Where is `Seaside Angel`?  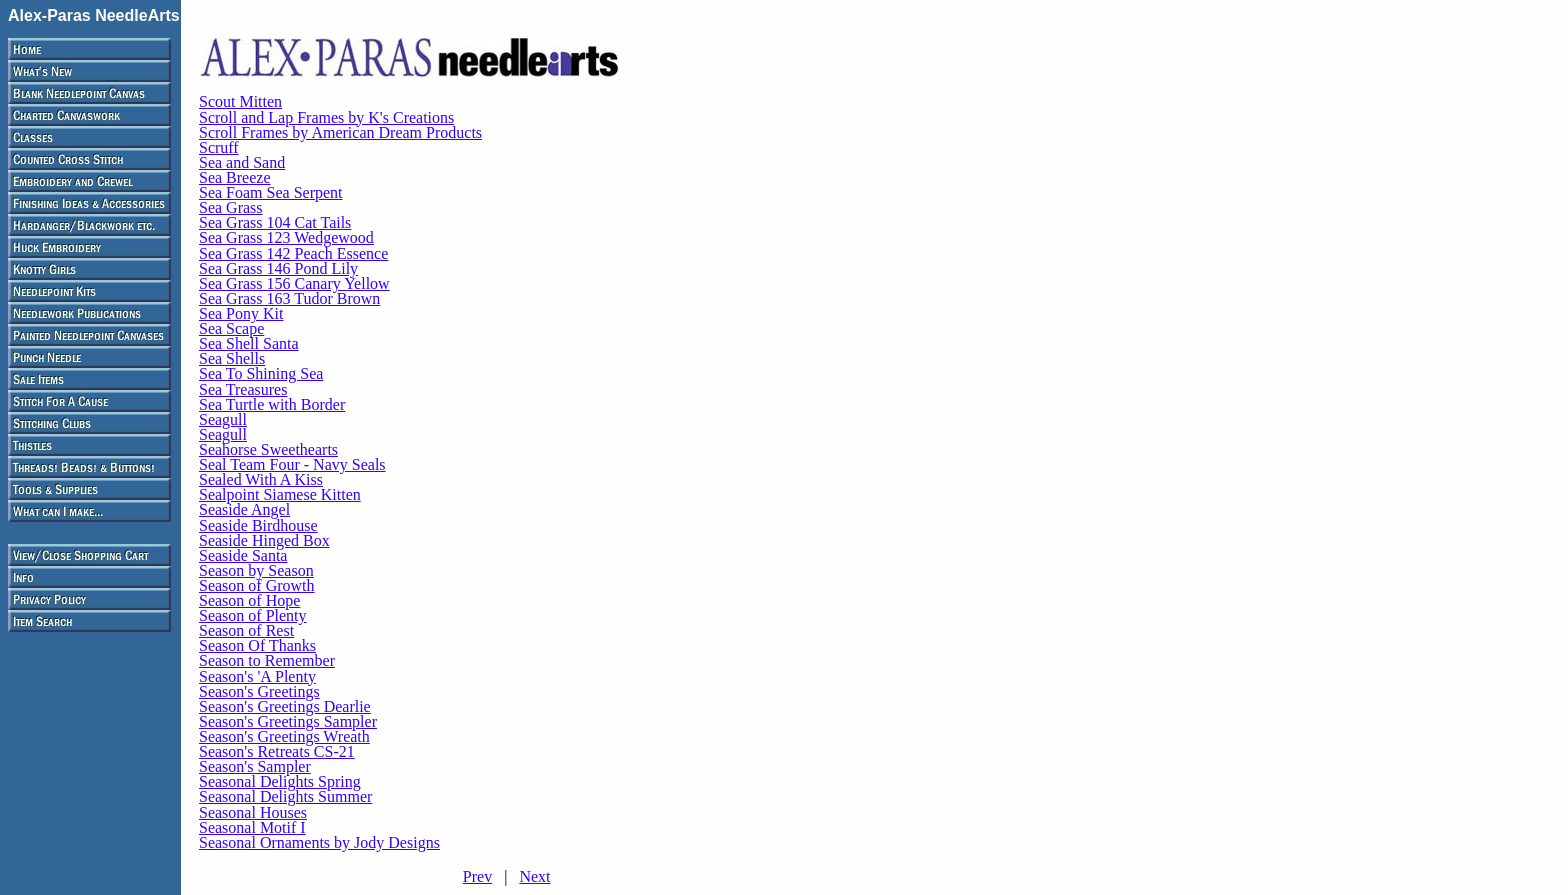 Seaside Angel is located at coordinates (244, 509).